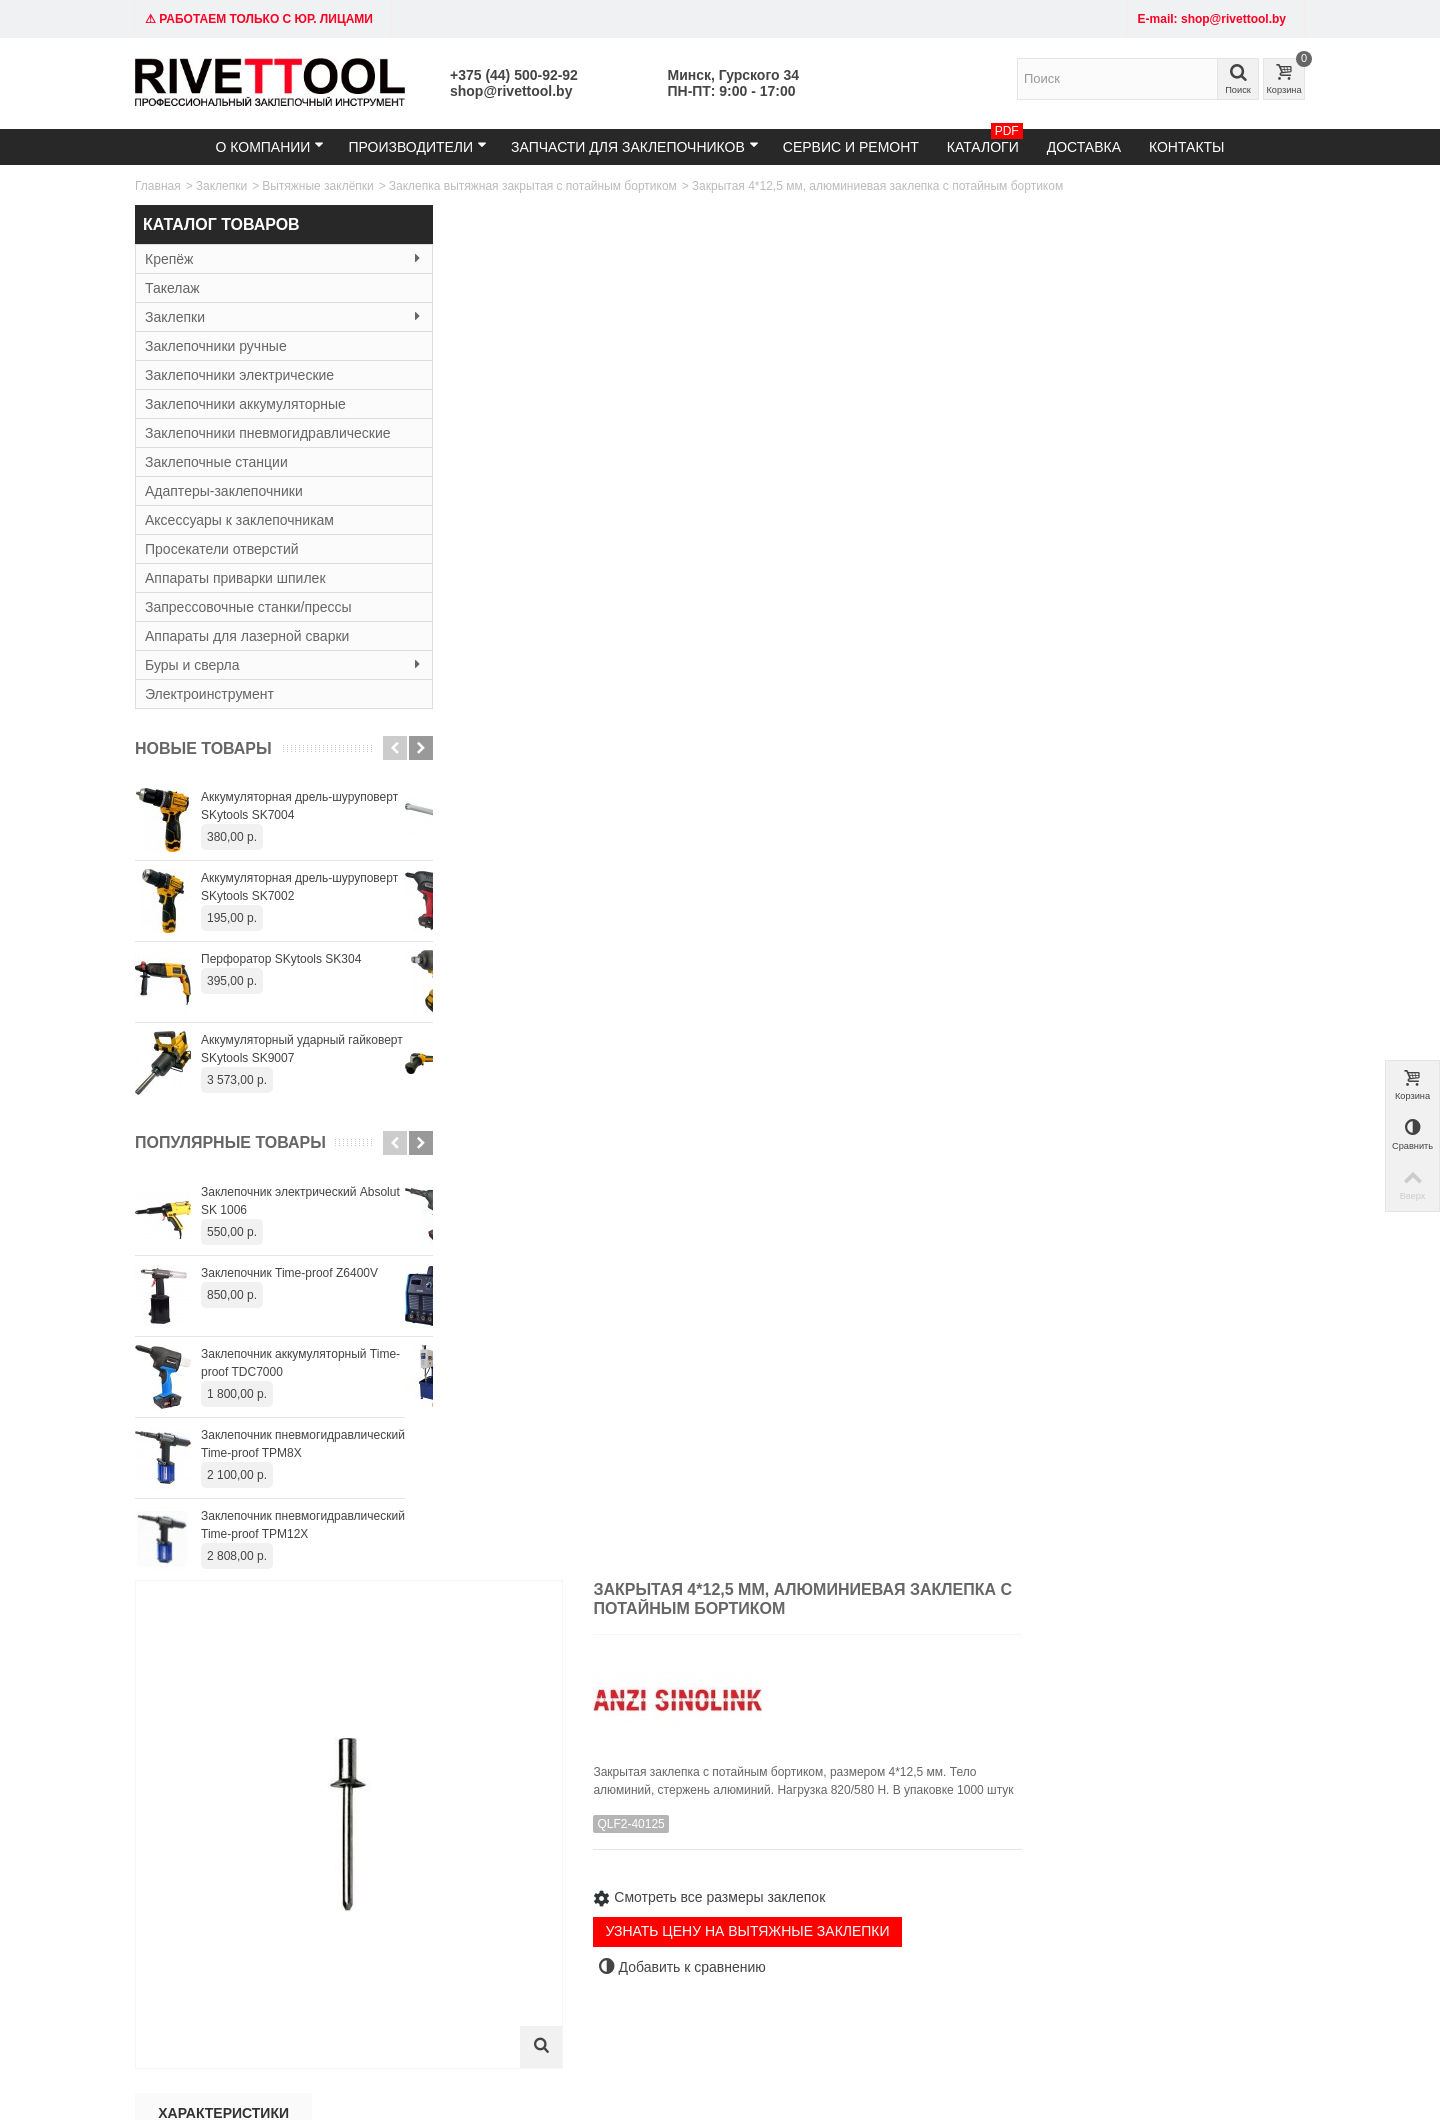 Image resolution: width=1440 pixels, height=2120 pixels. I want to click on Буры и сверла, so click(269, 665).